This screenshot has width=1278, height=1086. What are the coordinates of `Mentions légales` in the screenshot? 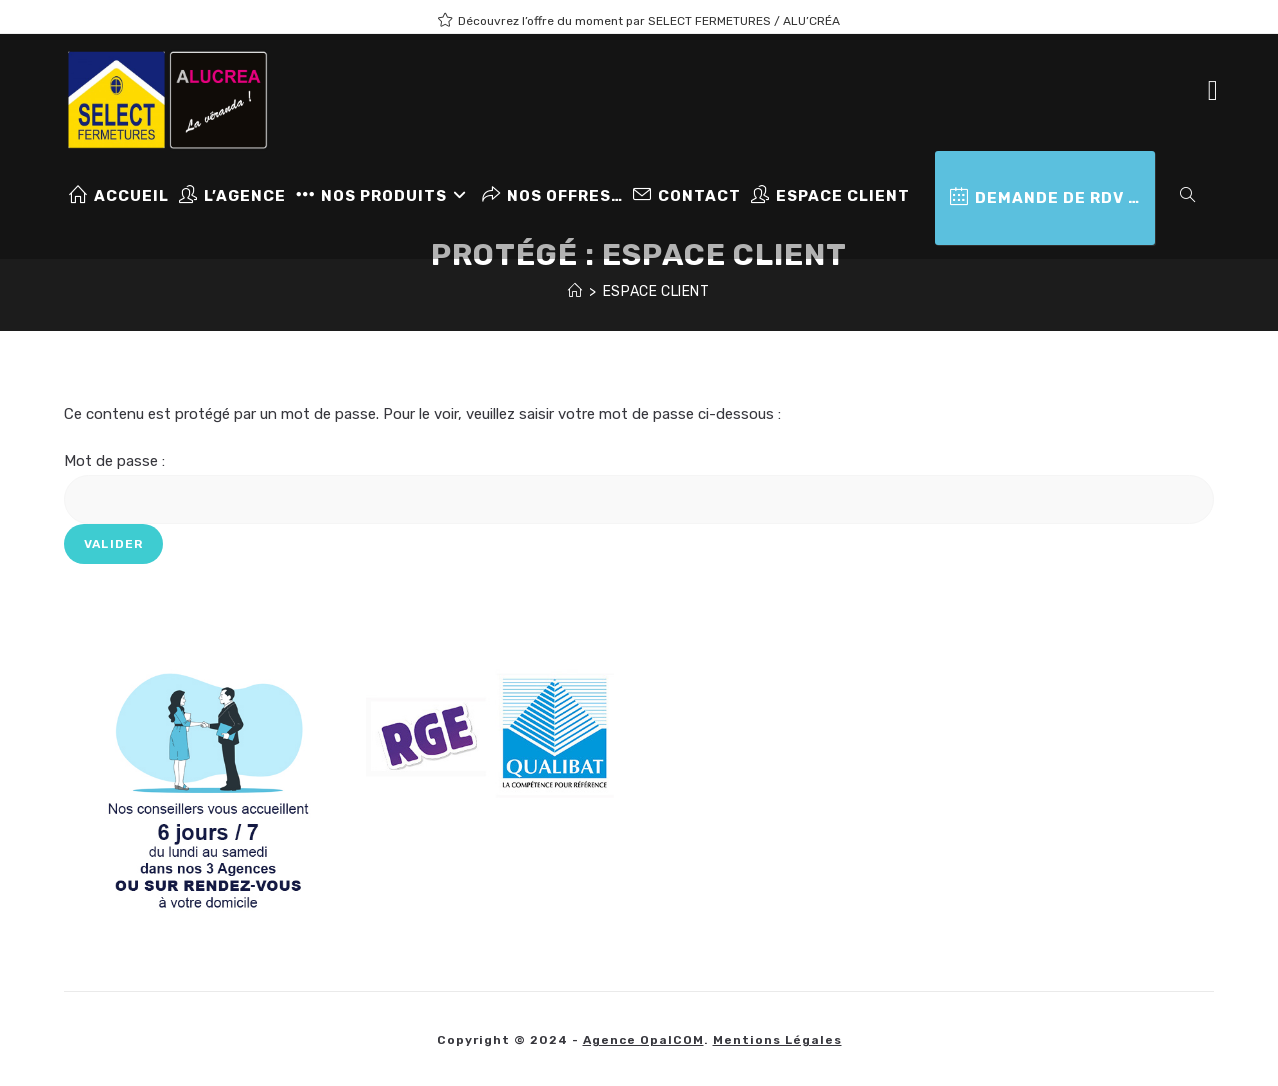 It's located at (777, 1040).